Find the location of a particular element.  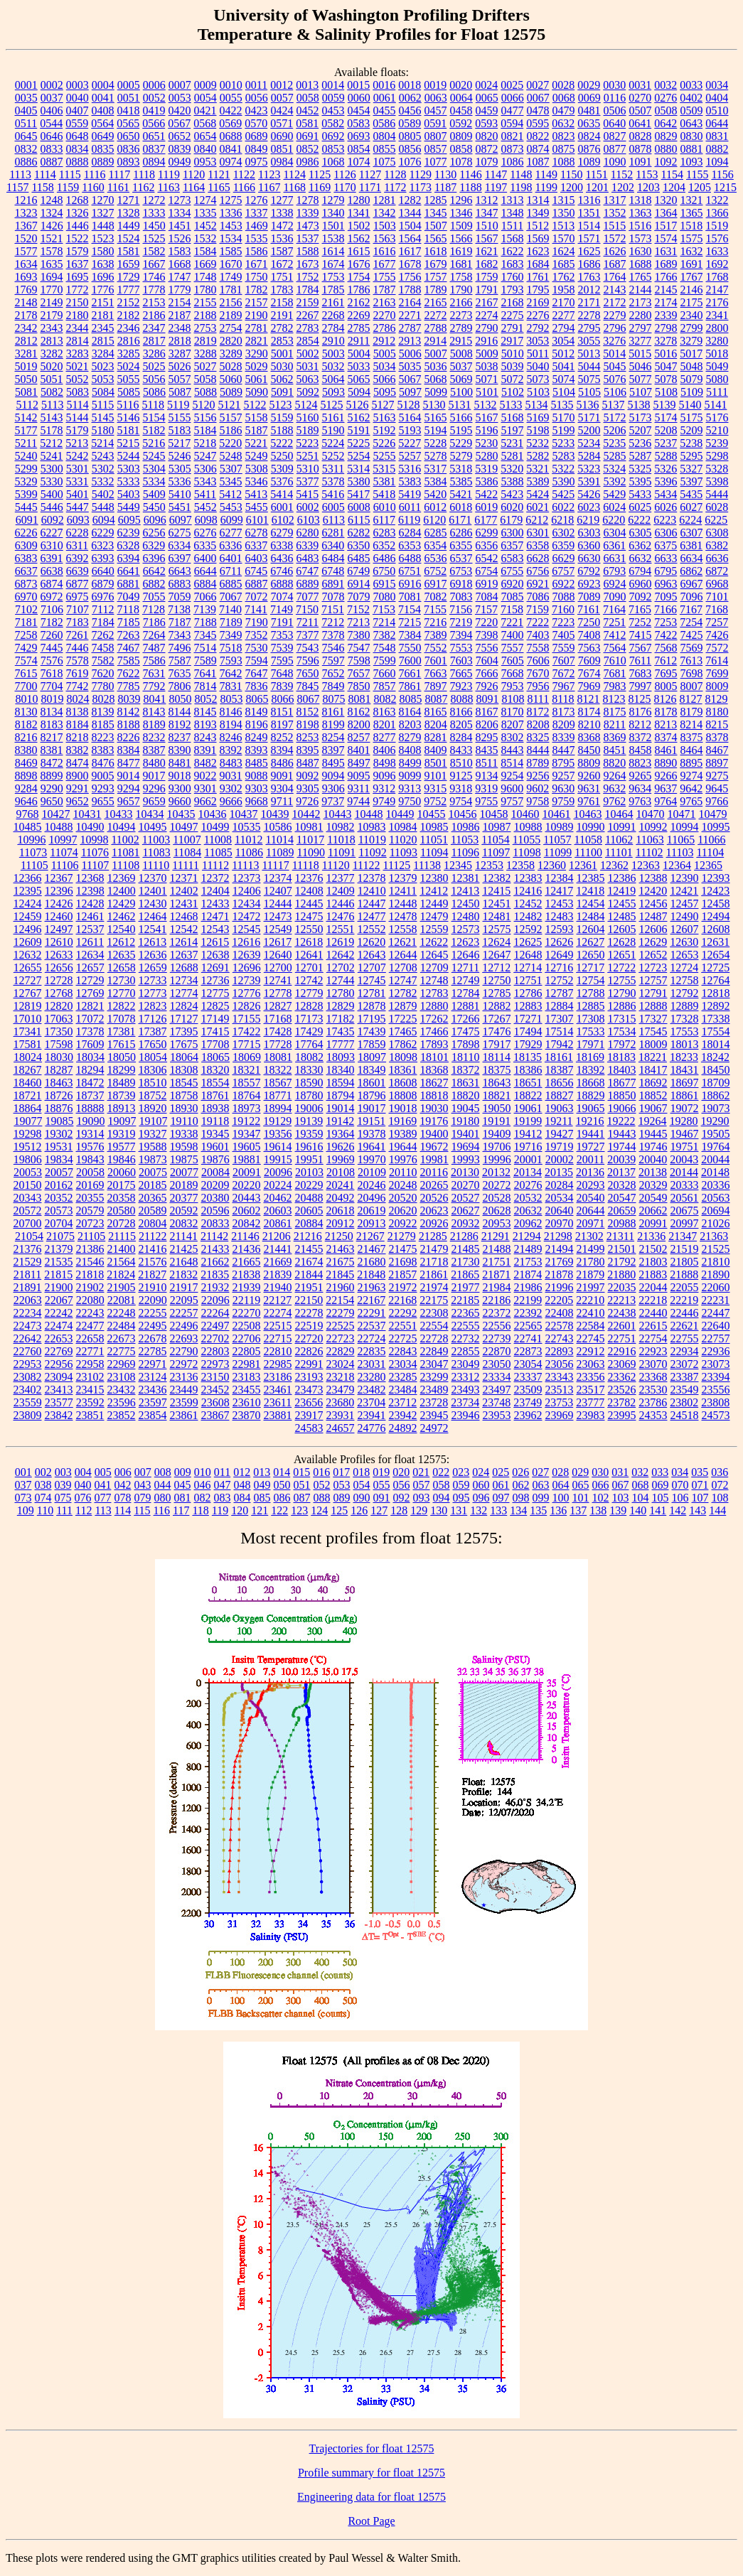

18829 is located at coordinates (591, 1095).